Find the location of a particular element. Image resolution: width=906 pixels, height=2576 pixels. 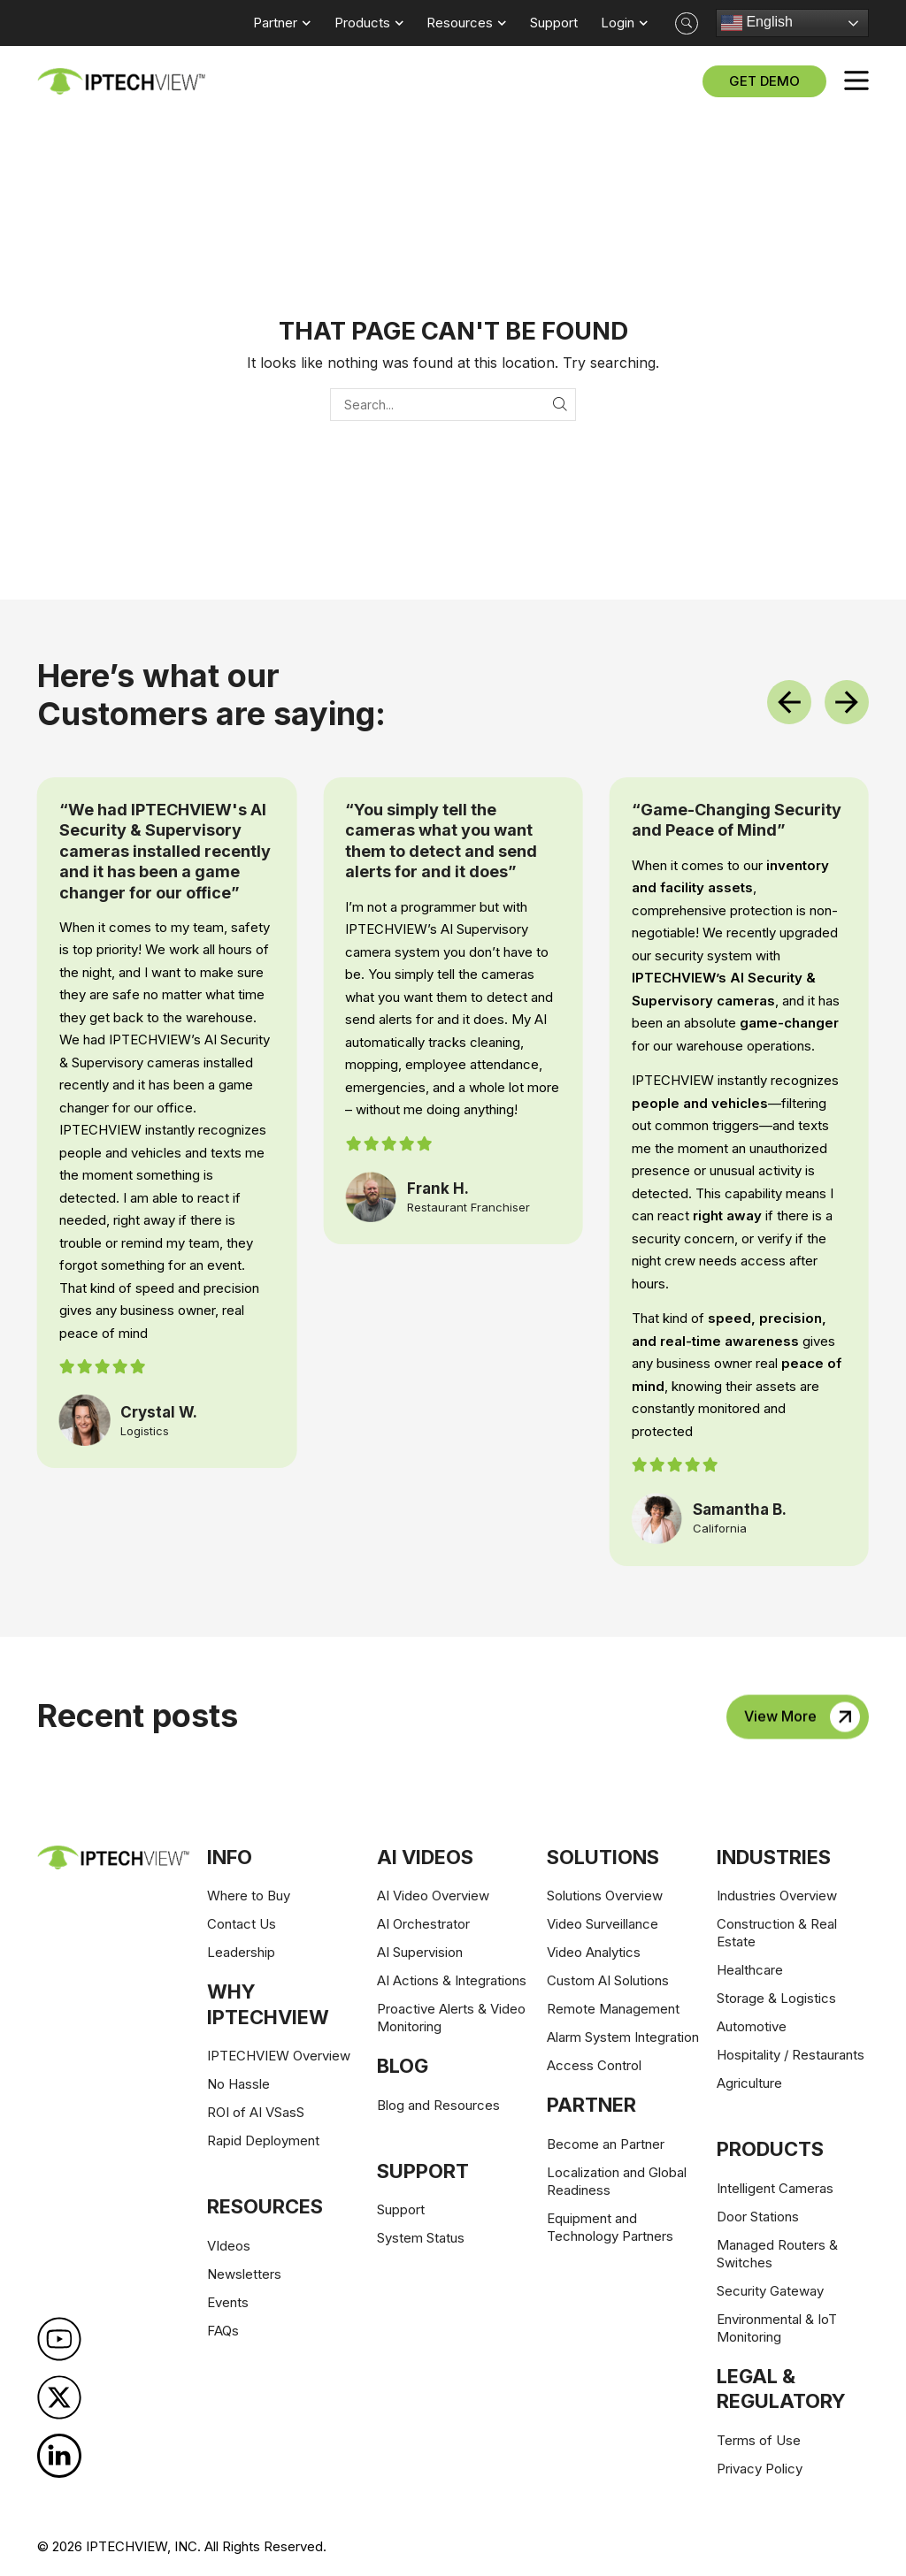

Custom AI Solutions is located at coordinates (608, 1980).